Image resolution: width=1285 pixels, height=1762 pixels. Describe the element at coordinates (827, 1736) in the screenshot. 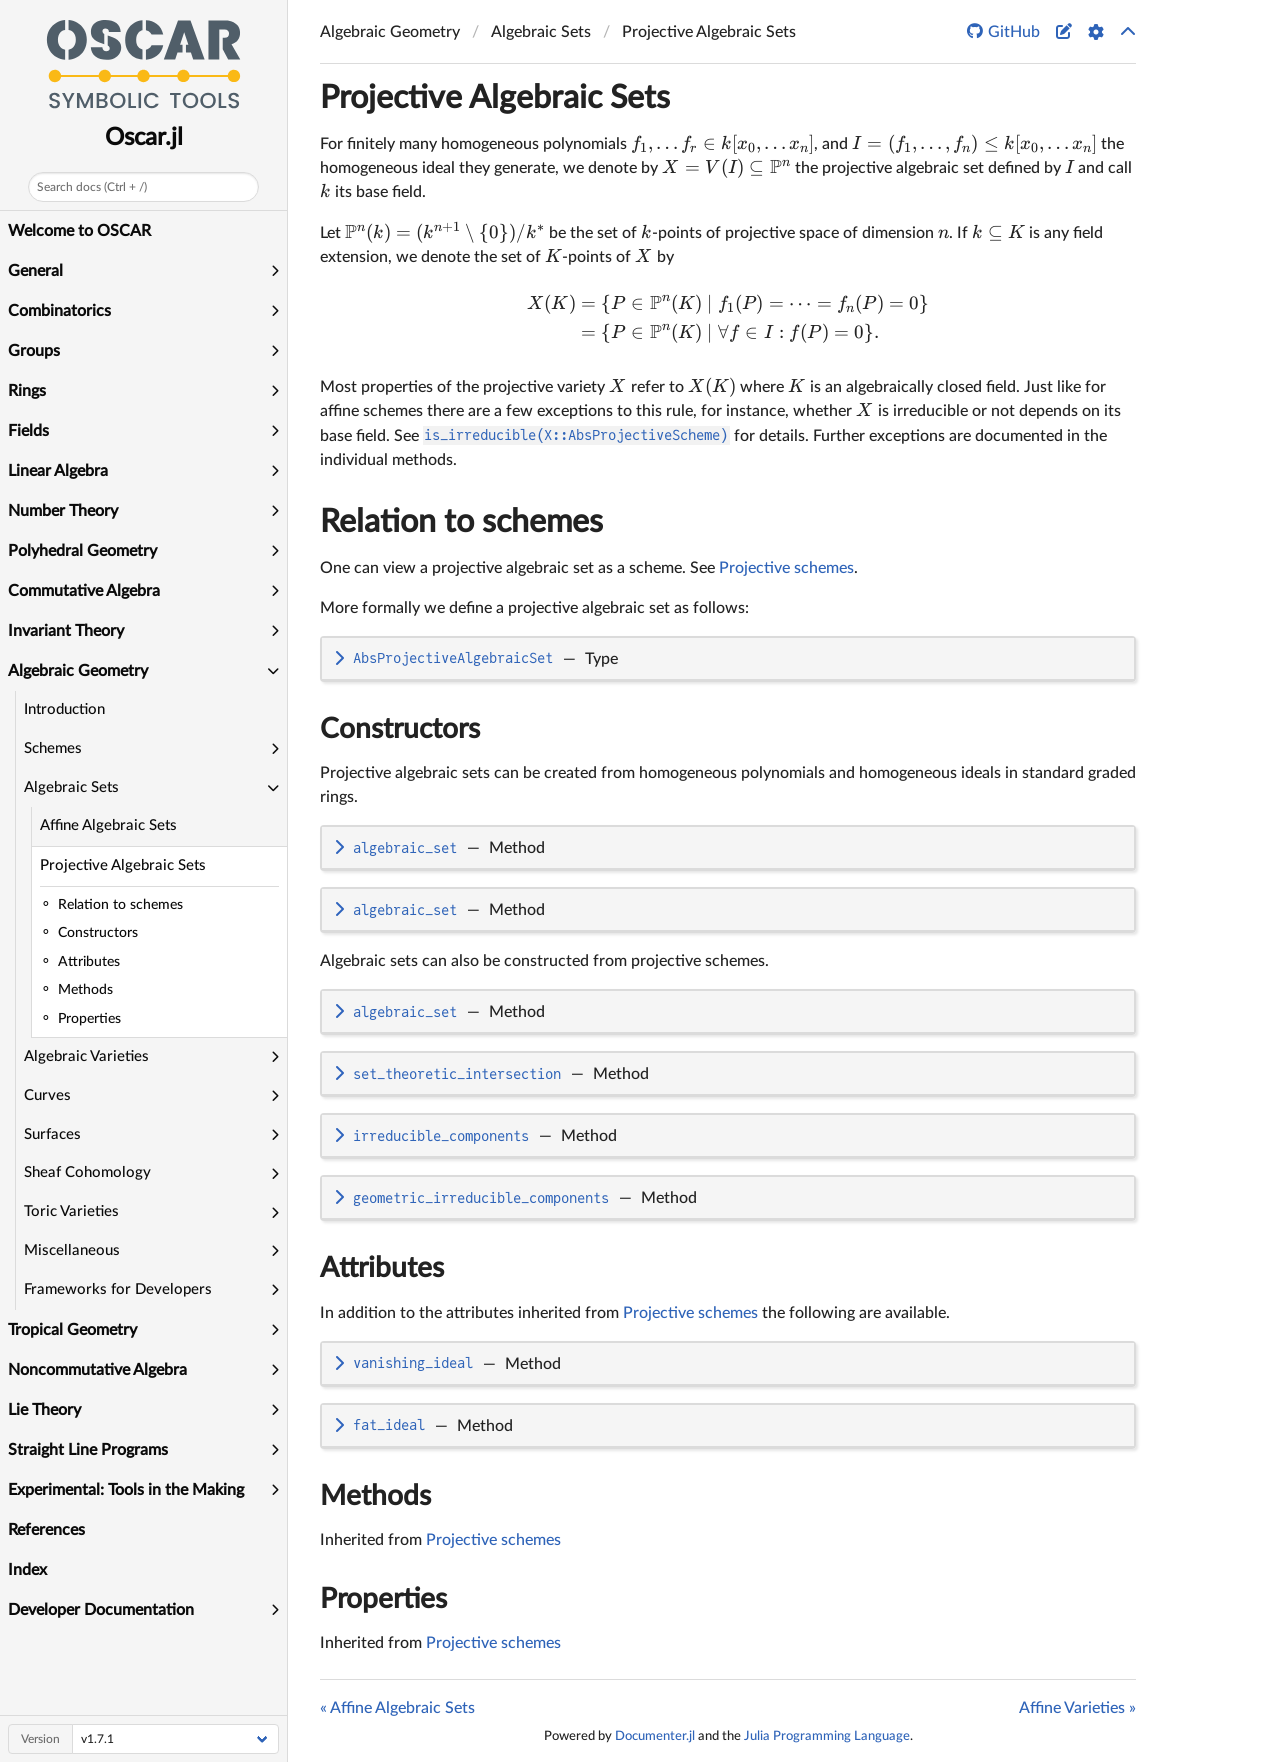

I see `Julia Programming Language` at that location.